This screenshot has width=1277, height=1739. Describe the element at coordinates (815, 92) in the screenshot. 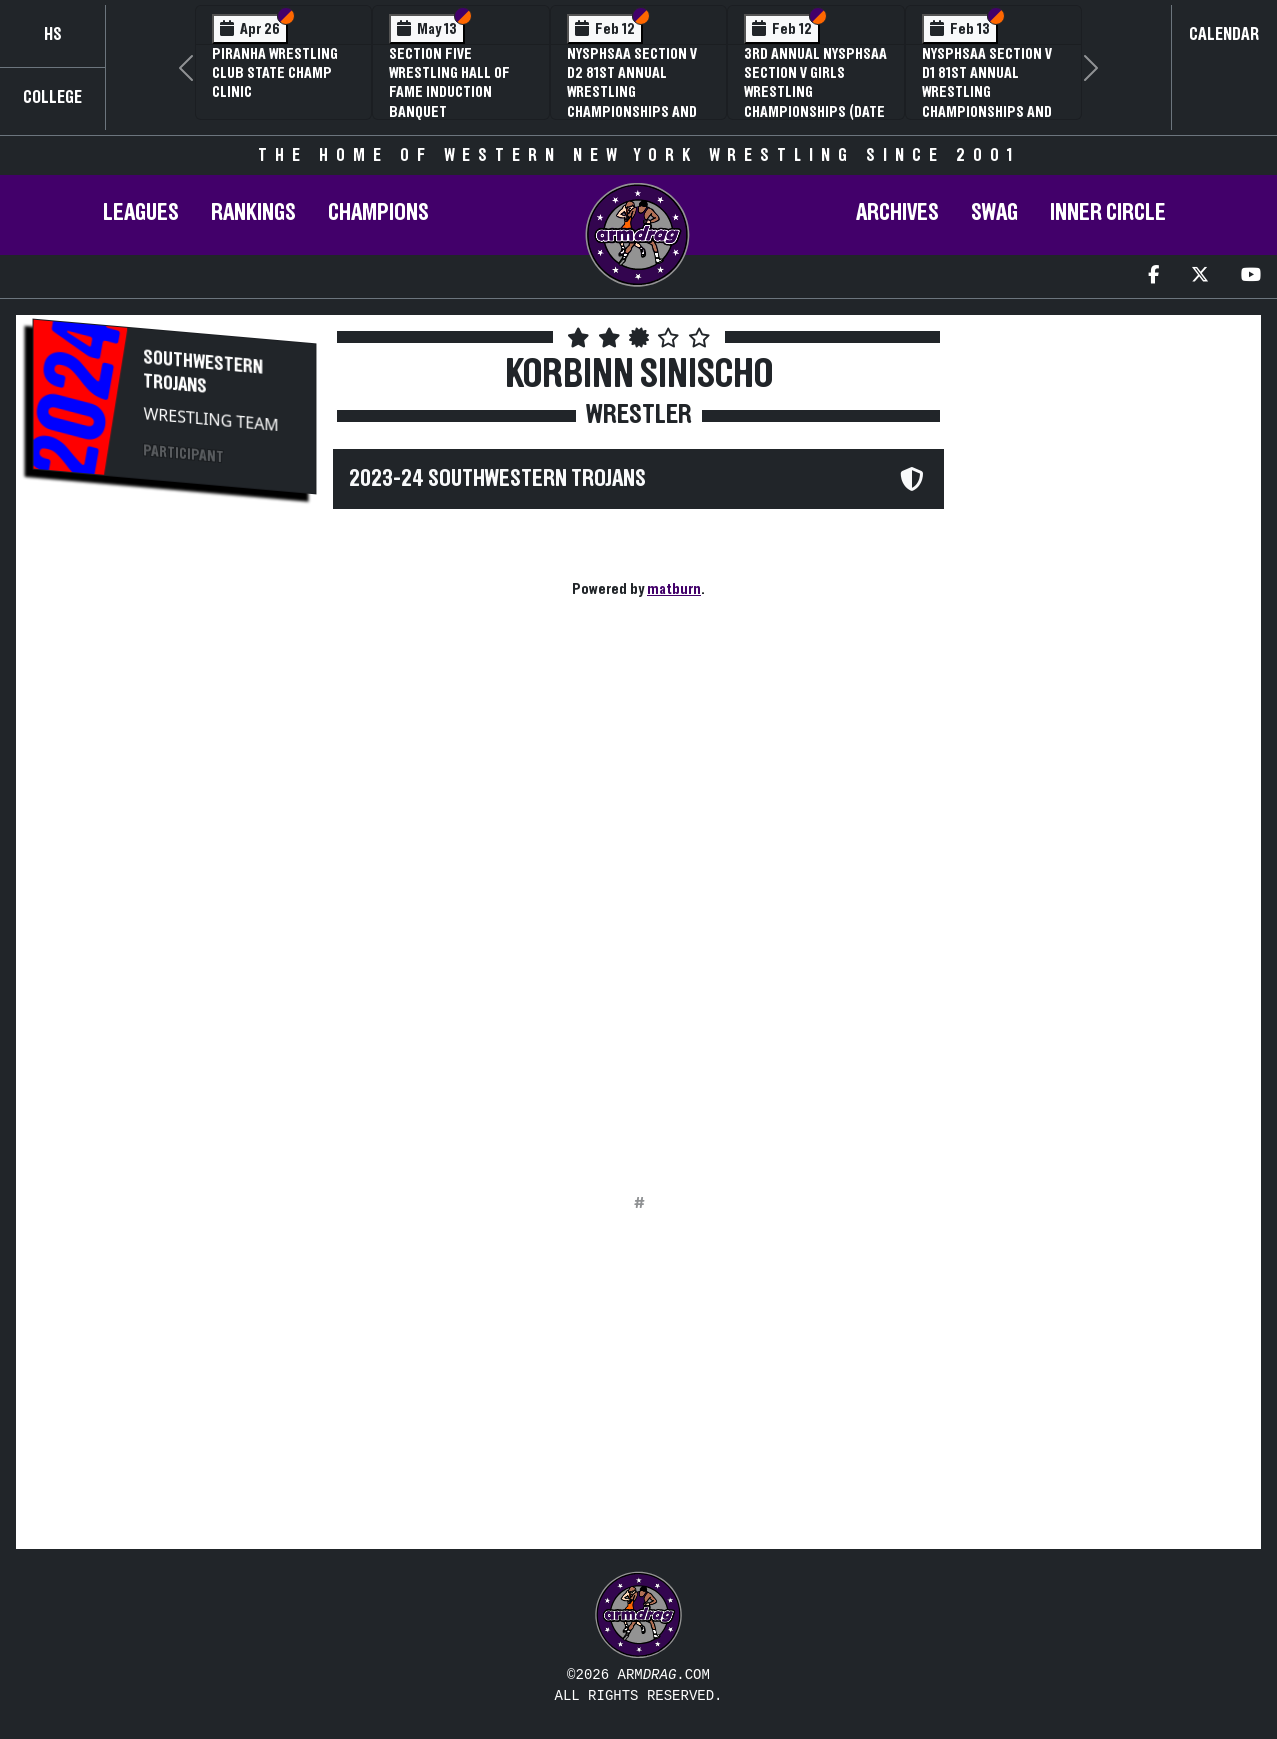

I see `3rd Annual NYSPHSAA Section V Girls Wrestling Championships (Date Speculative)` at that location.